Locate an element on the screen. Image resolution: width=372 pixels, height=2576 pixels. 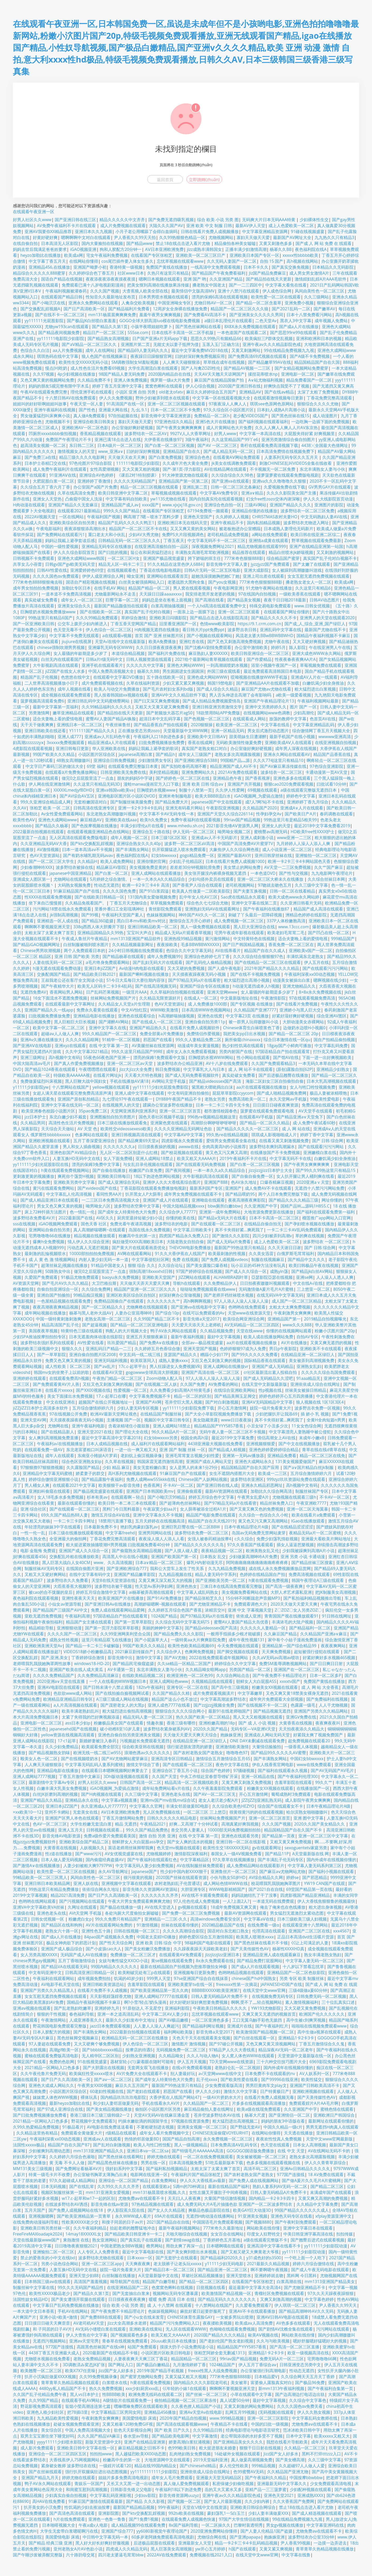
老熟妇仑乱一区二区视頻 is located at coordinates (237, 2067).